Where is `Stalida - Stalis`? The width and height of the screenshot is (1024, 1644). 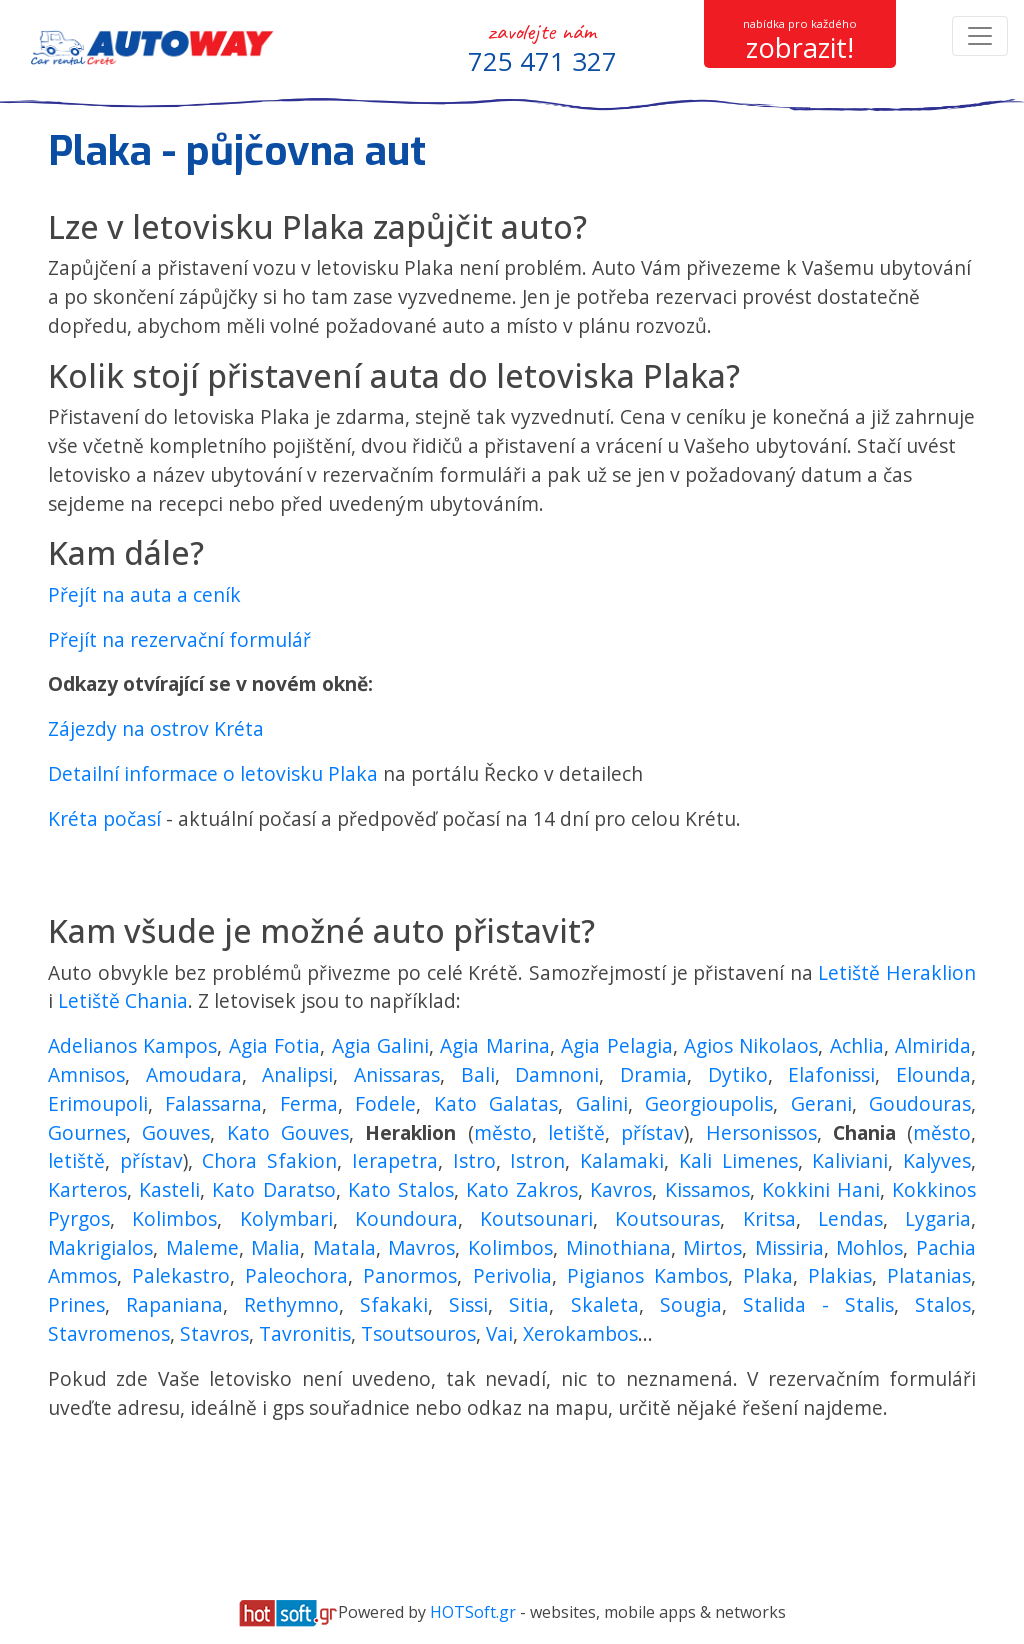
Stalida - Stalis is located at coordinates (818, 1304).